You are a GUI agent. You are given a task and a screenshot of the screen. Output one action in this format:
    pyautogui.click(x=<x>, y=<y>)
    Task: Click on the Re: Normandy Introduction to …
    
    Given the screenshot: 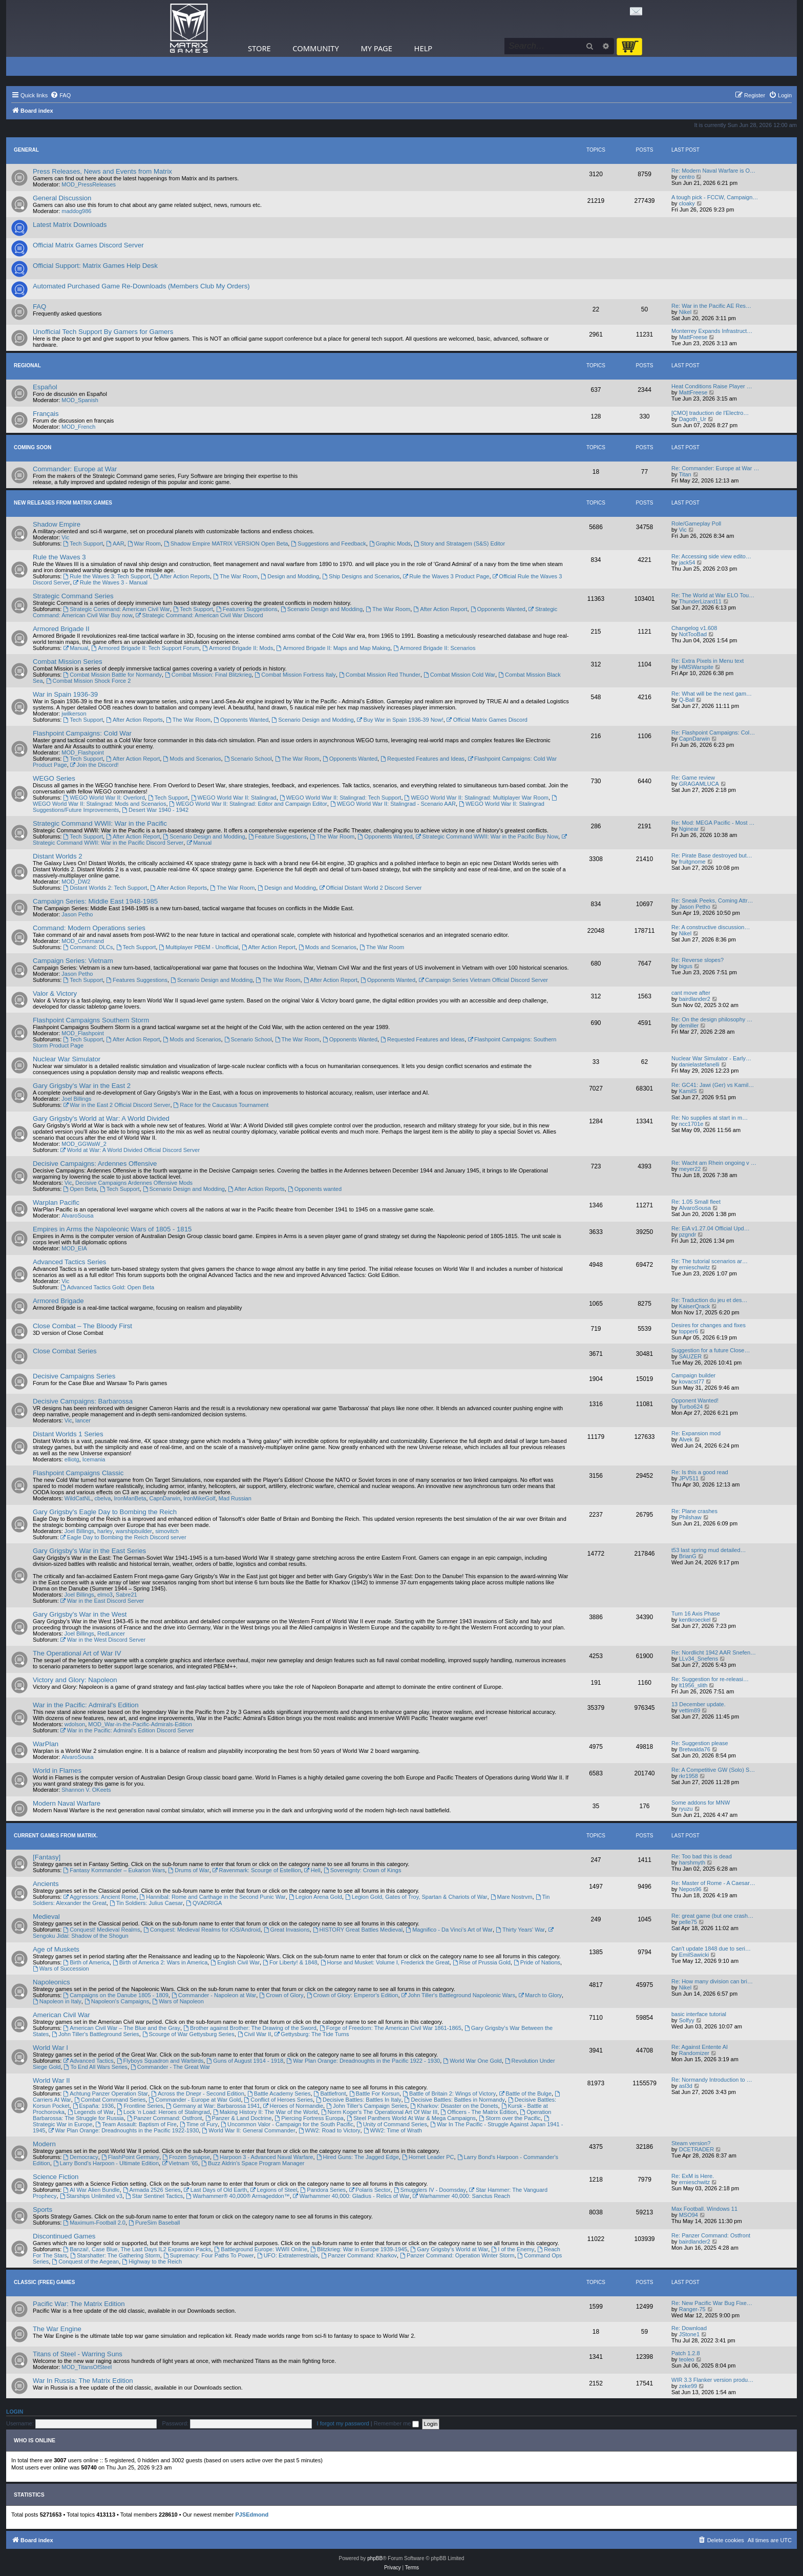 What is the action you would take?
    pyautogui.click(x=711, y=2080)
    